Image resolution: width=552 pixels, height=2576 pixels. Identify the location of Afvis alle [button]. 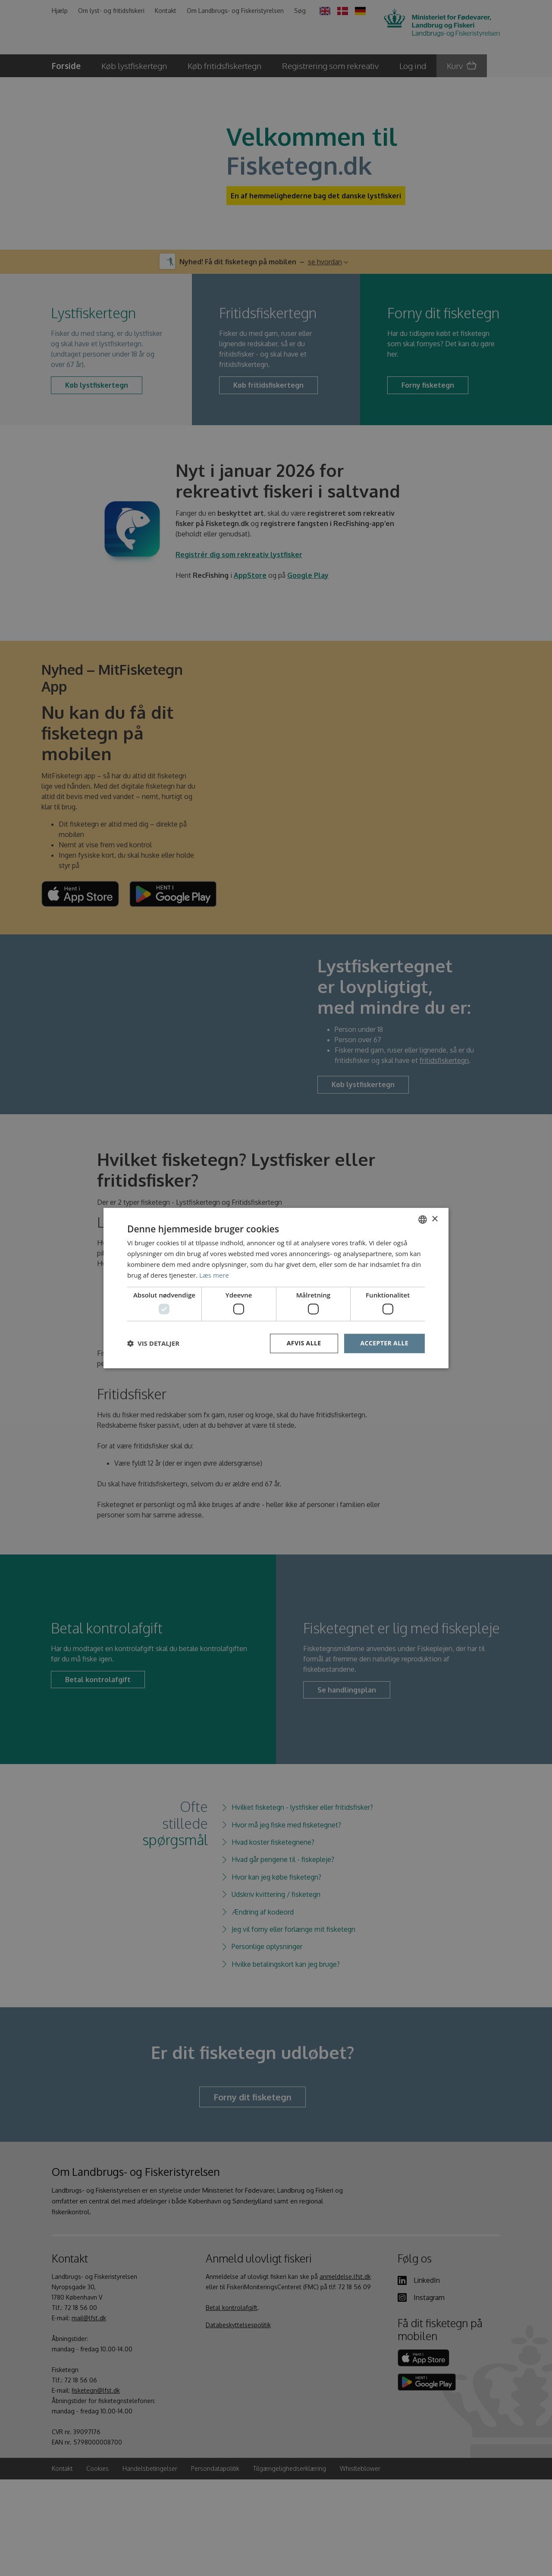
(304, 1343).